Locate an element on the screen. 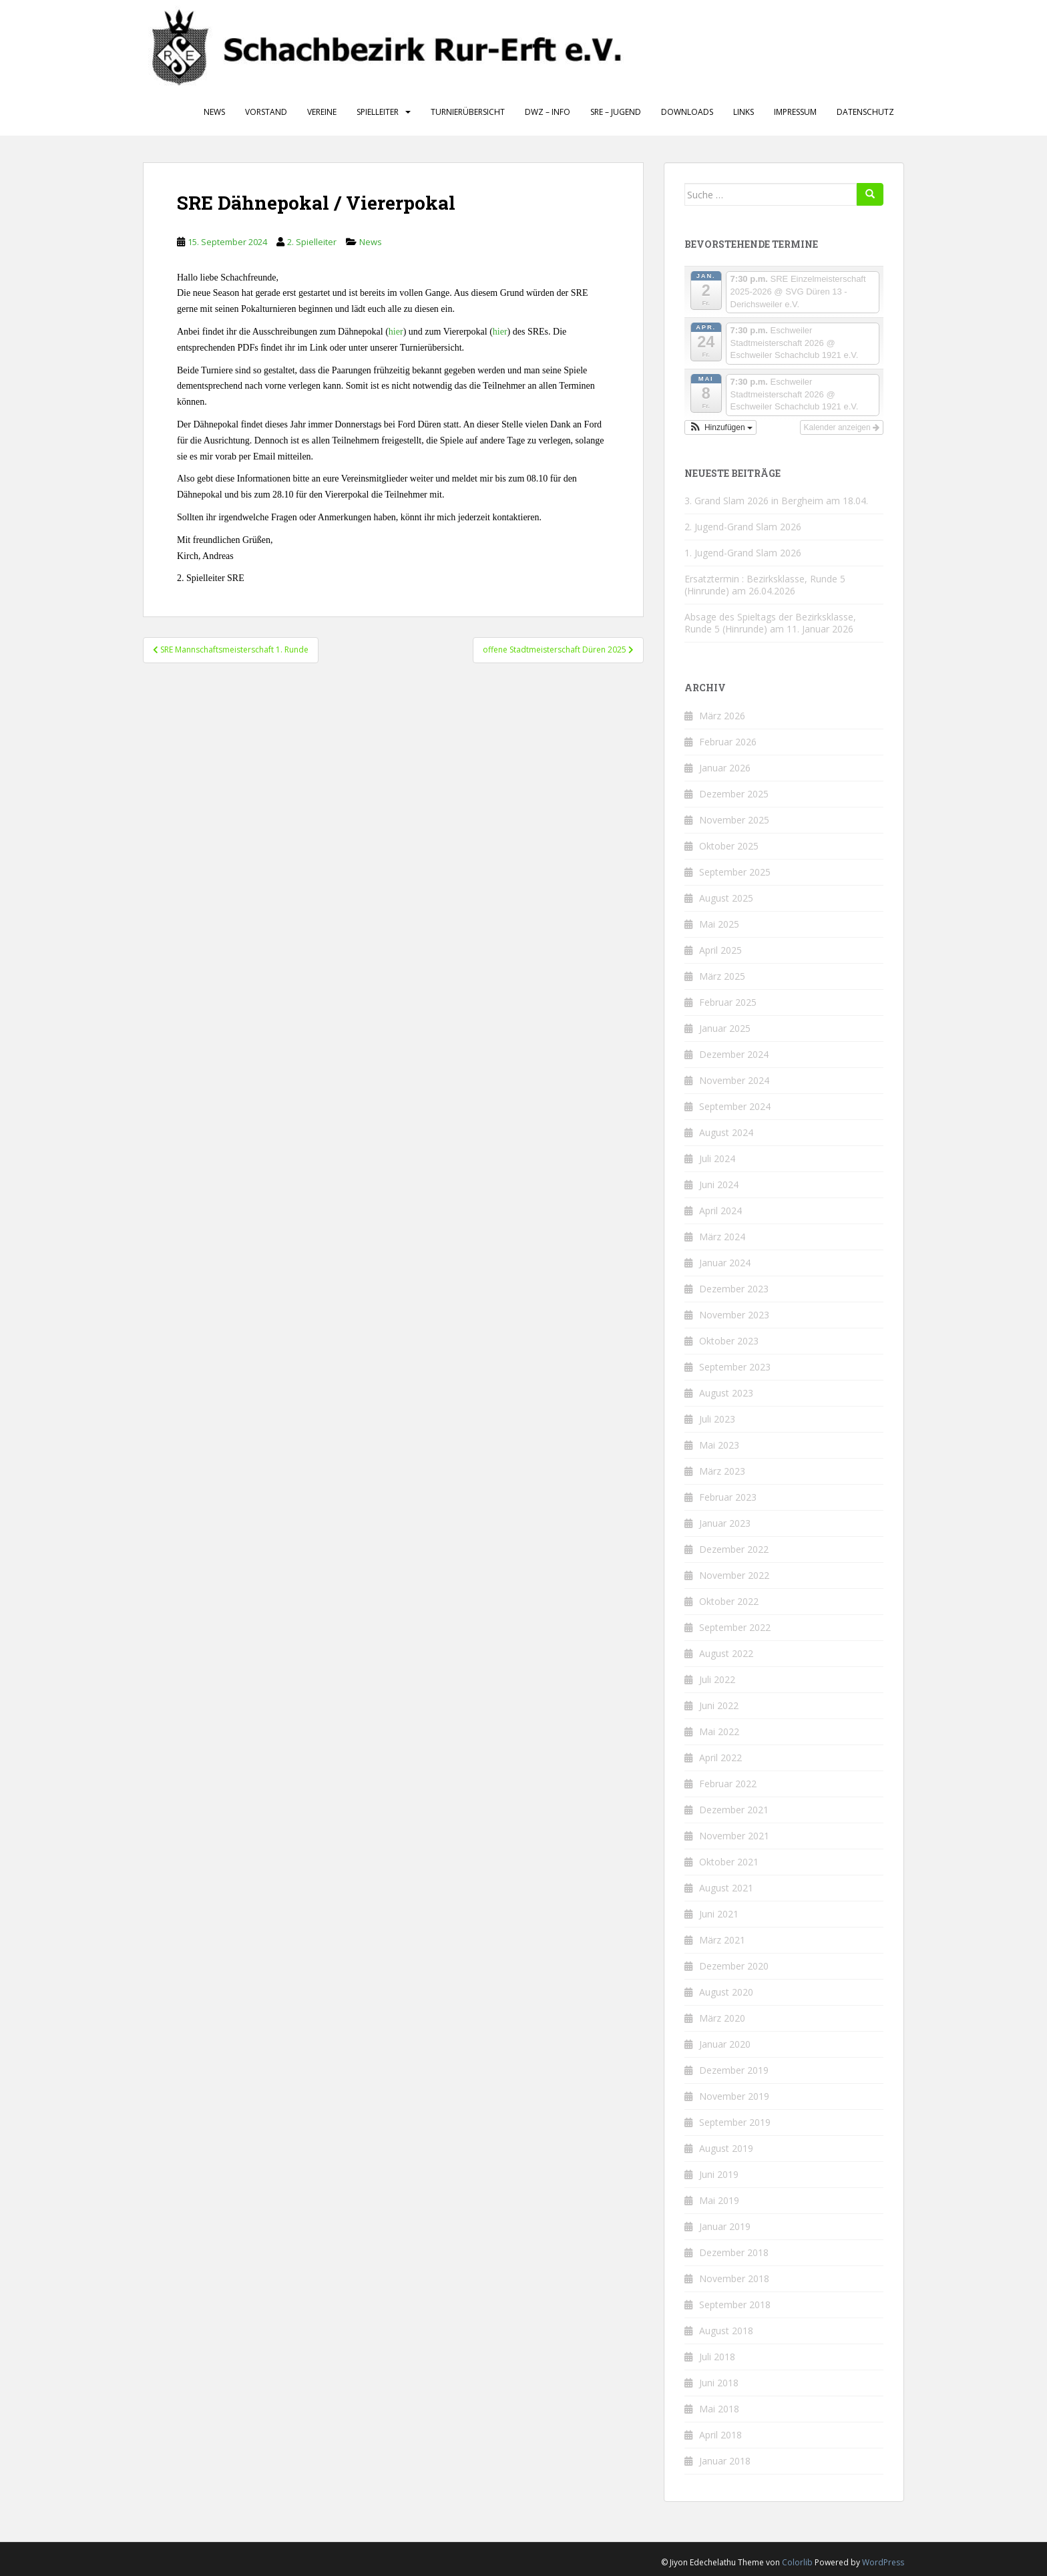 The width and height of the screenshot is (1047, 2576). Juni 2019 is located at coordinates (719, 2174).